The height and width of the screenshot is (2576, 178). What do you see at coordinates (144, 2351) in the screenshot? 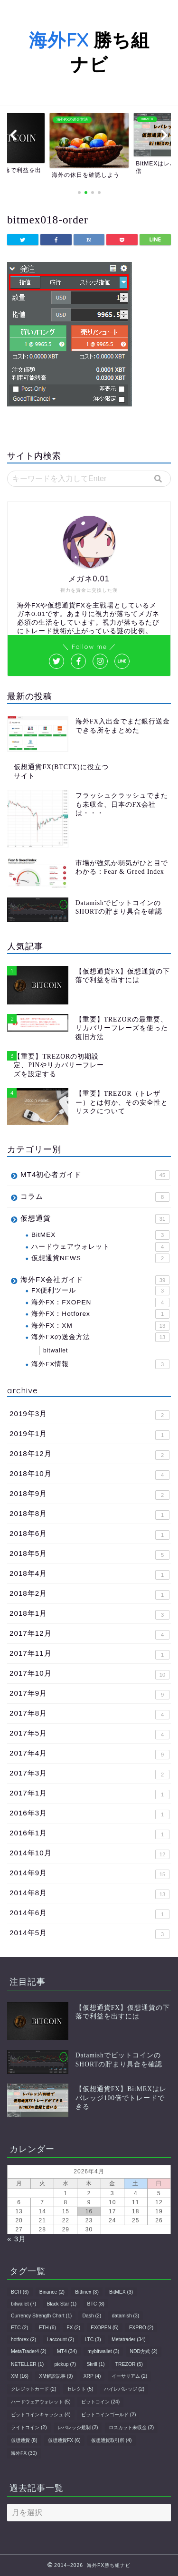
I see `NDD方式 [NDD方式 (2個の項目)]` at bounding box center [144, 2351].